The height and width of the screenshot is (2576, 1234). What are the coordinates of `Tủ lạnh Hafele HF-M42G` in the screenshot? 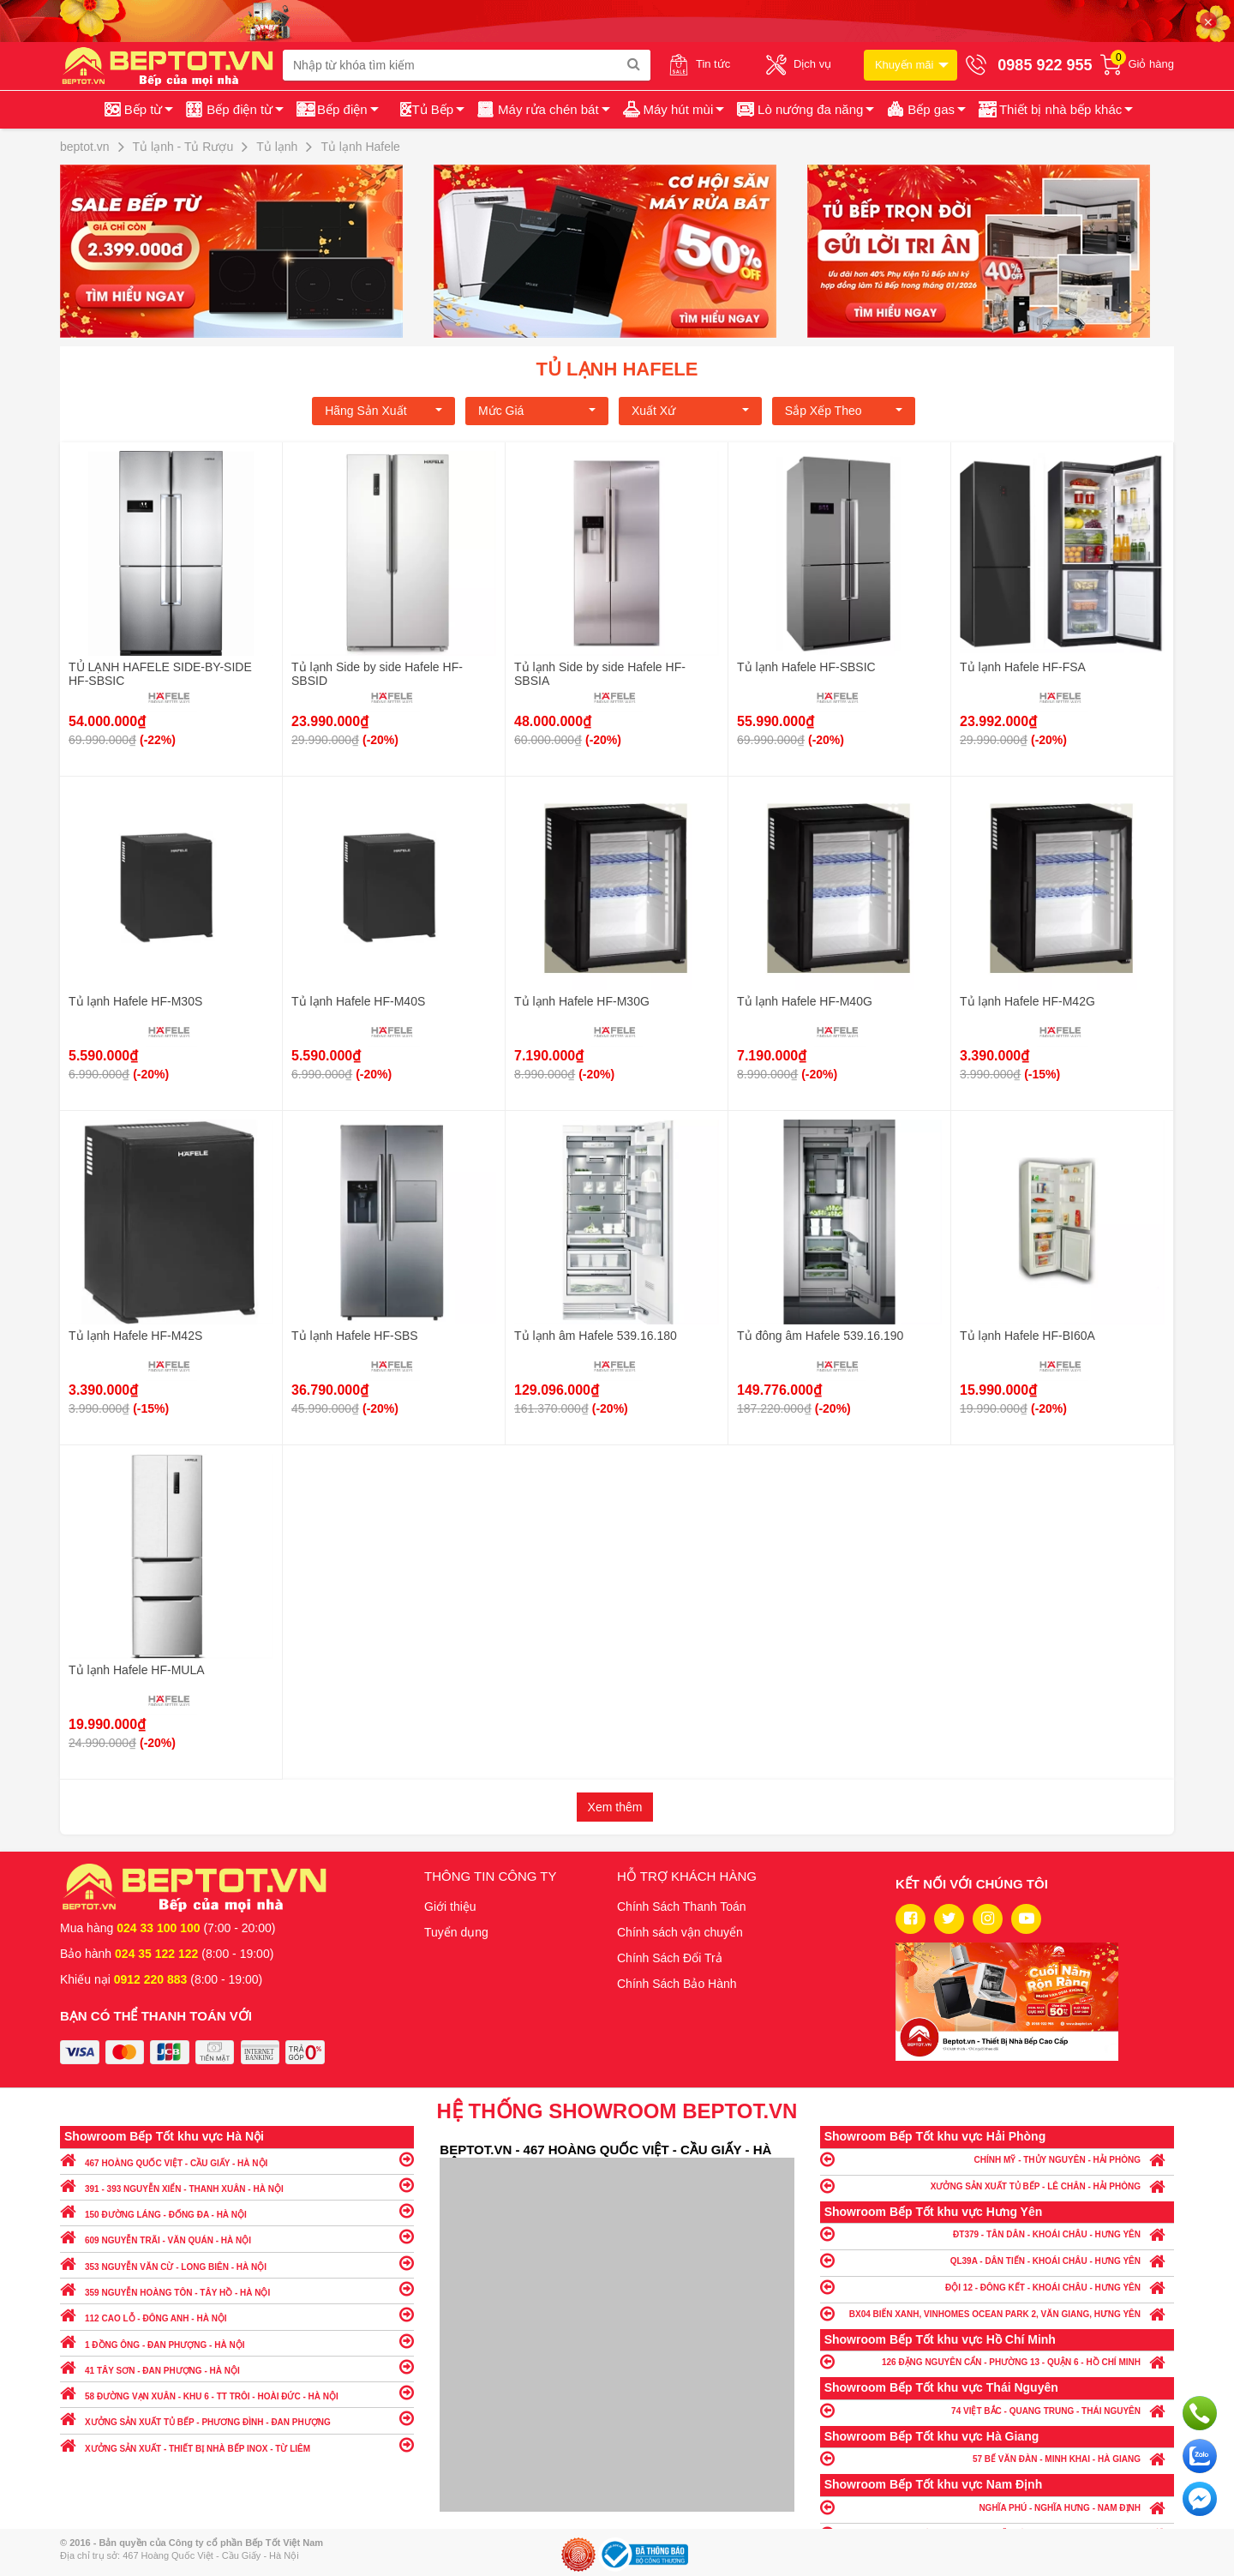 It's located at (1027, 1001).